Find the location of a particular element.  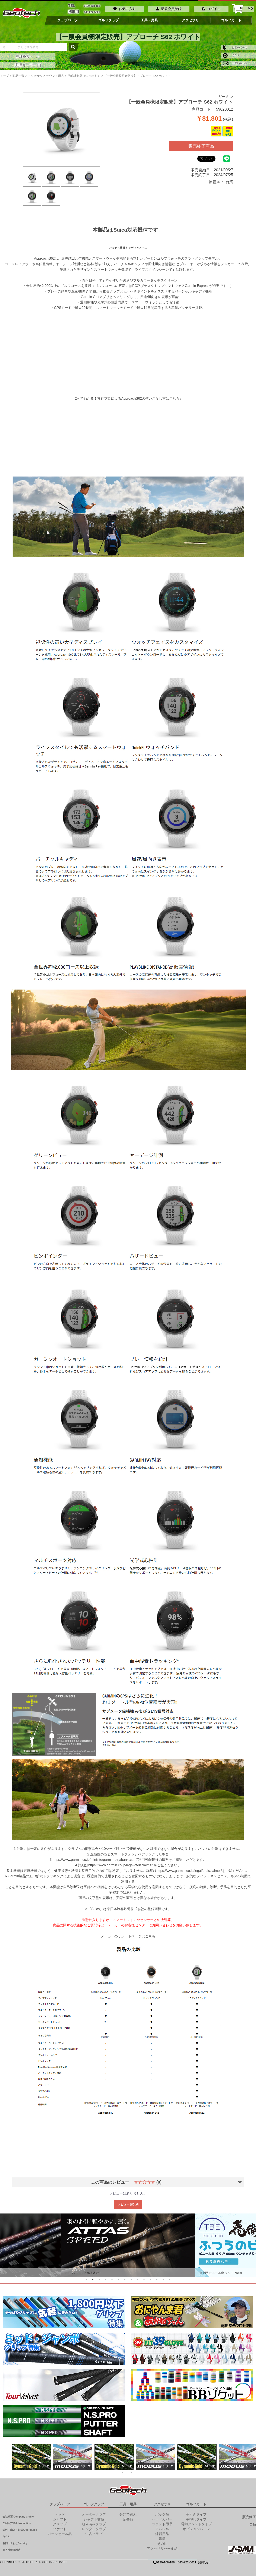

詳細検索へ ≫ is located at coordinates (28, 55).